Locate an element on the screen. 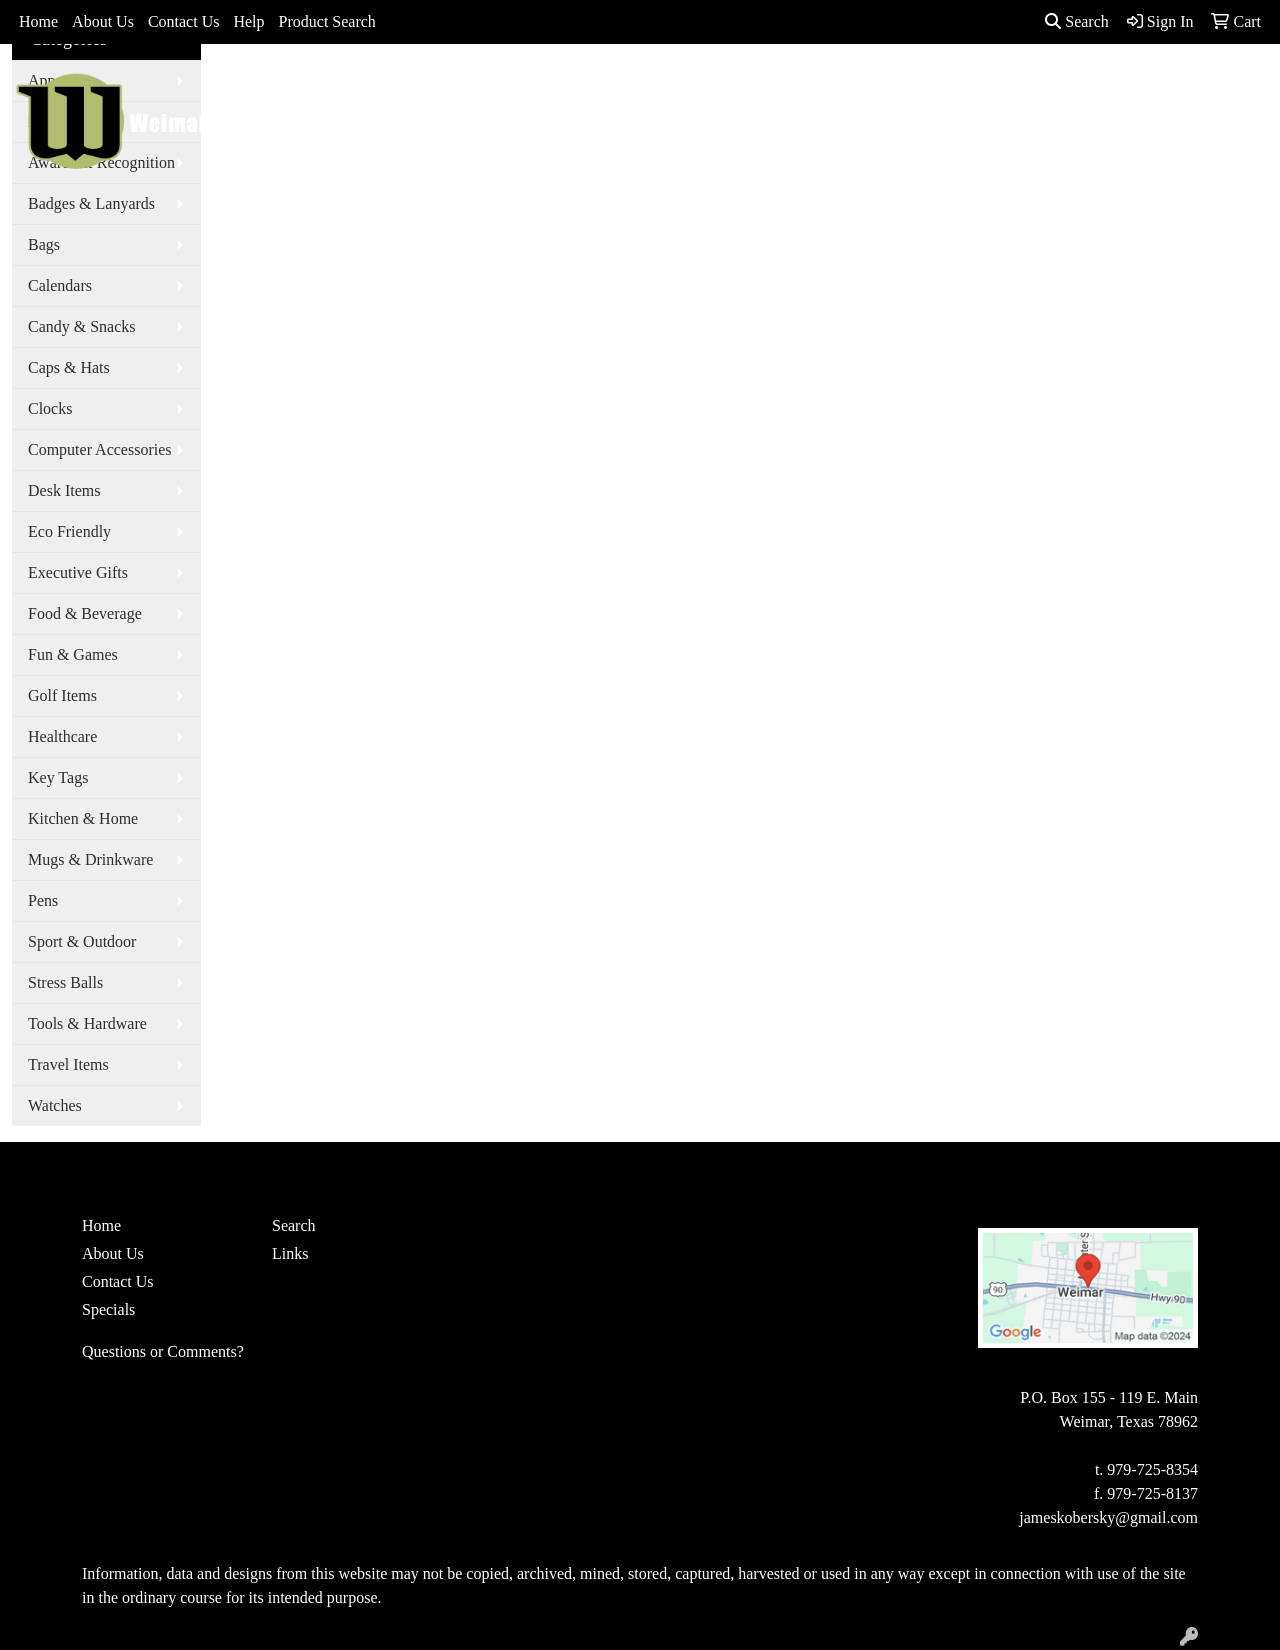 The width and height of the screenshot is (1280, 1650). About Us is located at coordinates (103, 21).